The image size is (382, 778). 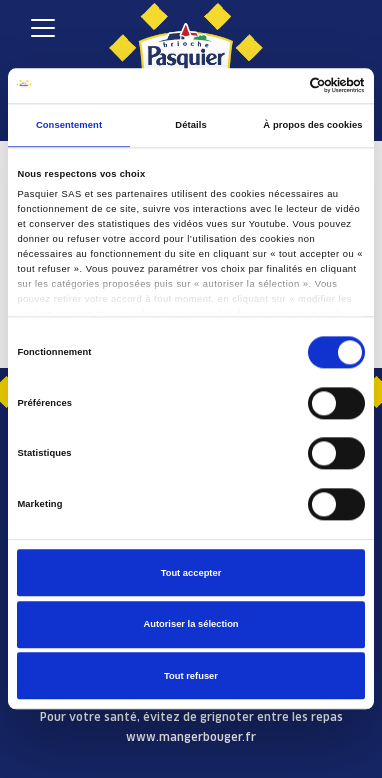 I want to click on Détails [tab], so click(x=190, y=125).